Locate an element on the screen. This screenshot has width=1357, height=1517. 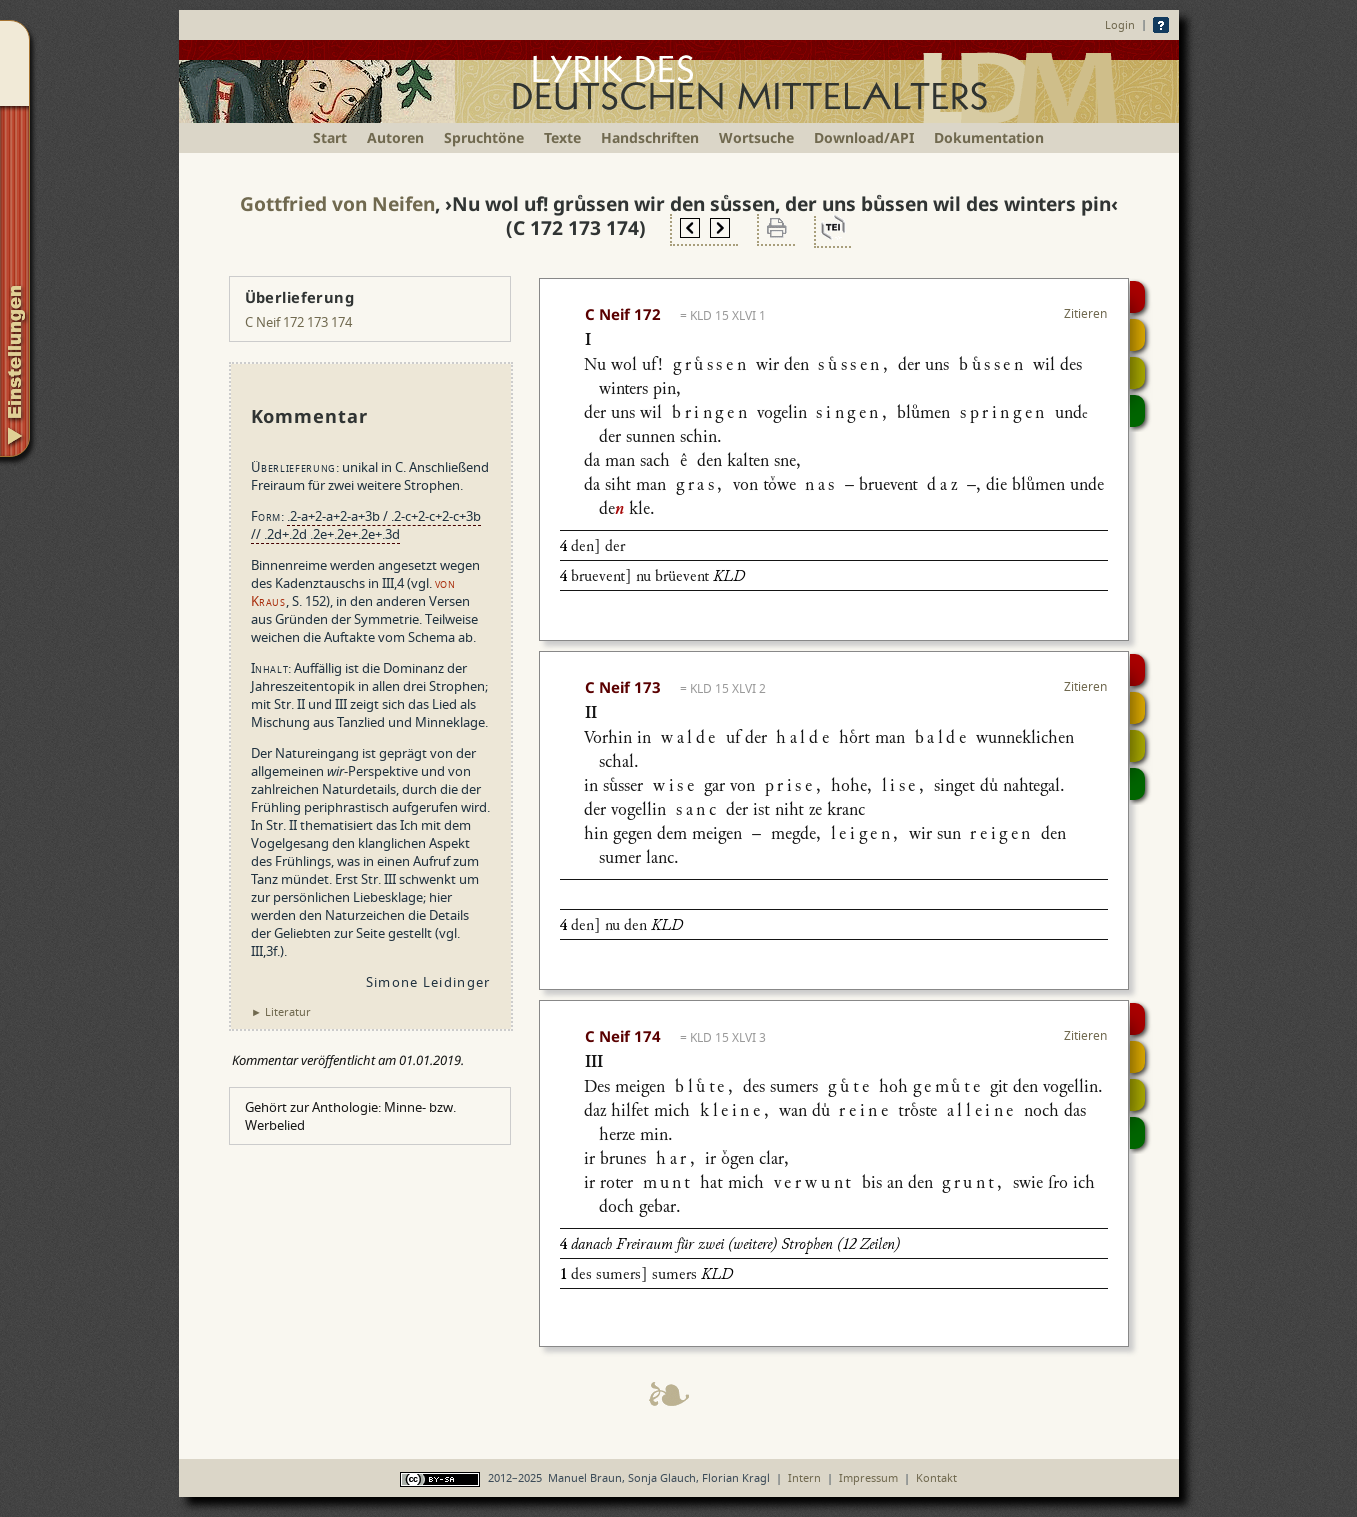
Handschriften is located at coordinates (650, 137).